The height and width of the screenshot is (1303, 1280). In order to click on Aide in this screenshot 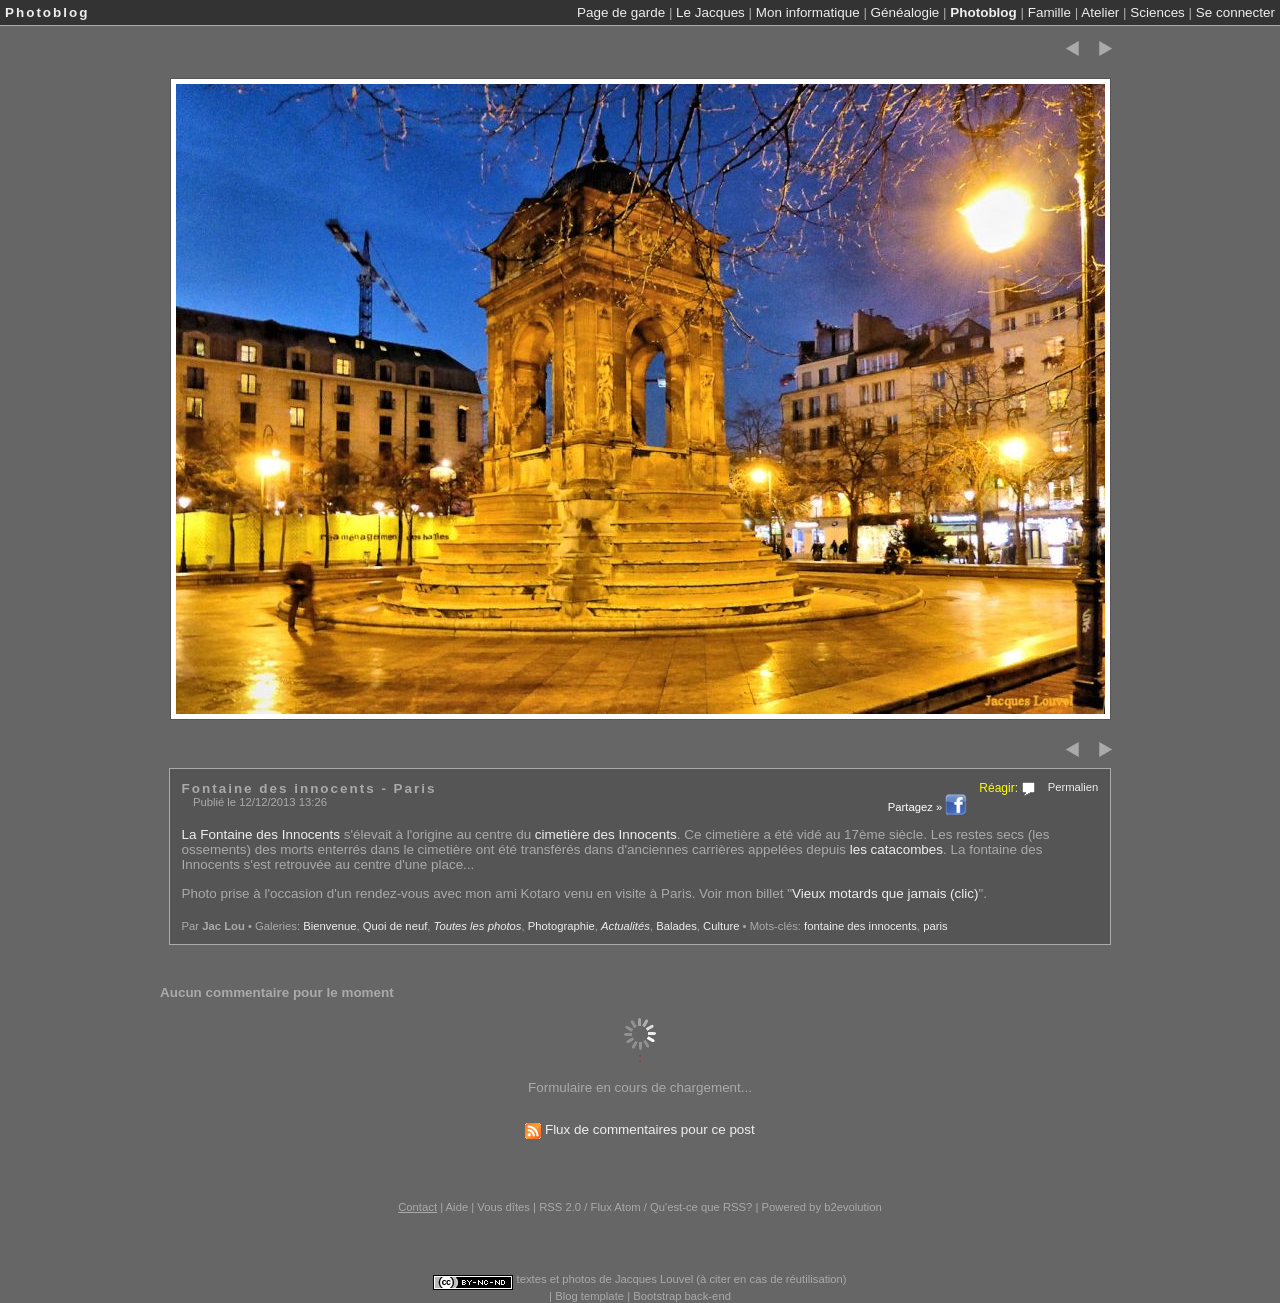, I will do `click(457, 1207)`.